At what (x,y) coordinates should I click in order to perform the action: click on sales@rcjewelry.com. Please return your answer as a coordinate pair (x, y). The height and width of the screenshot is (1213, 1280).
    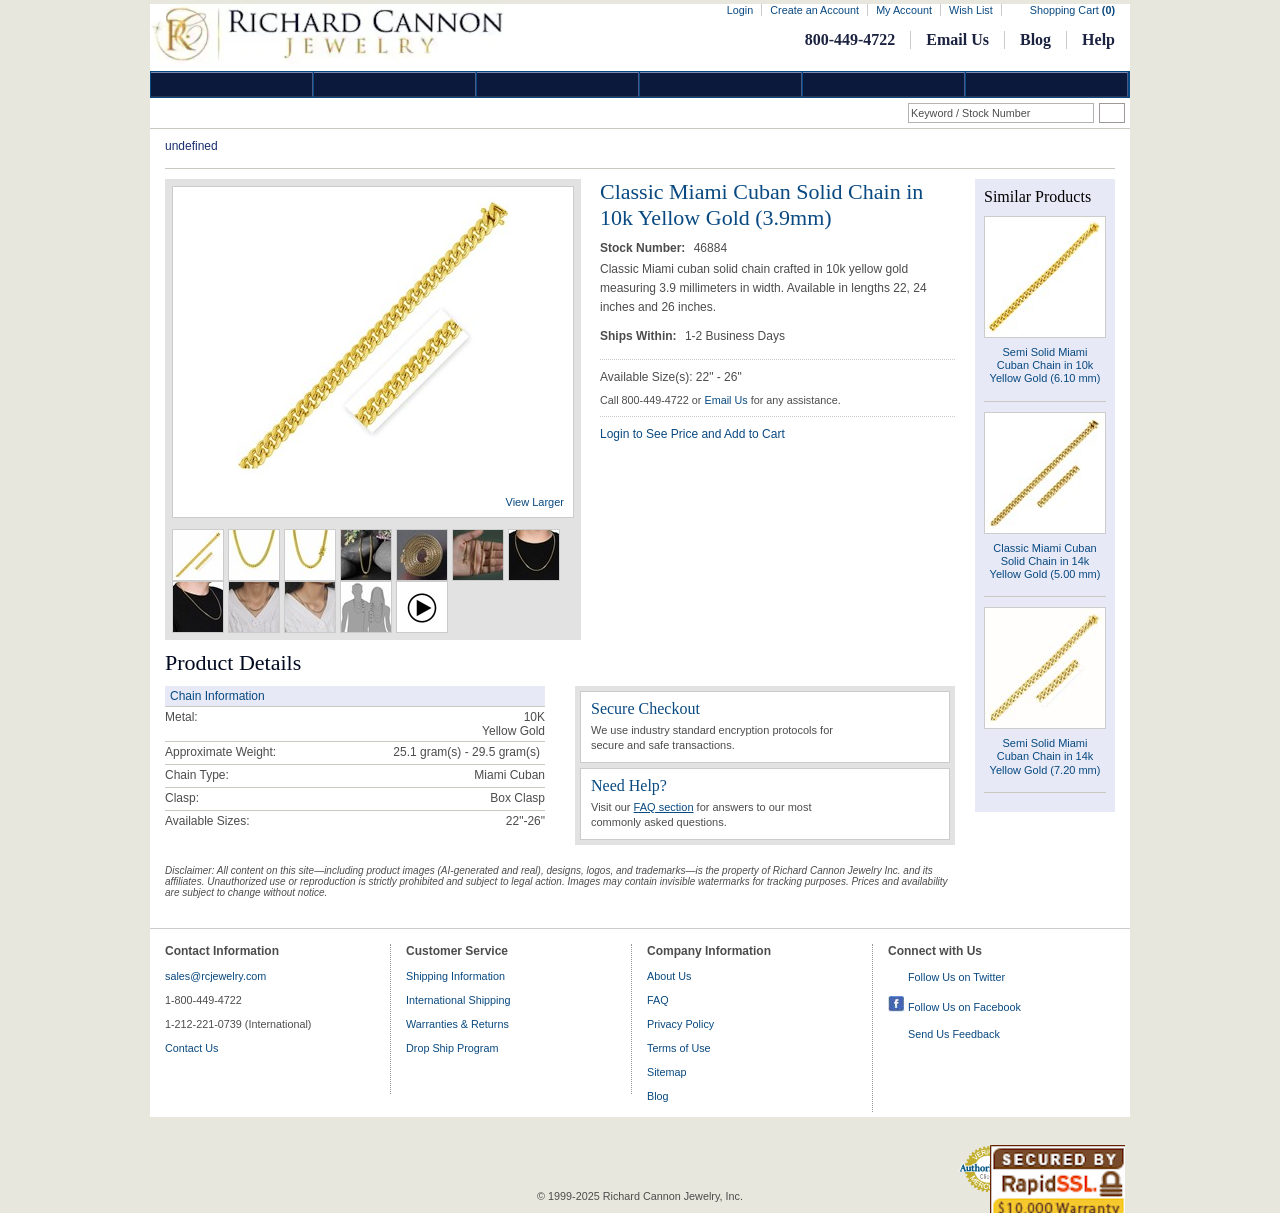
    Looking at the image, I should click on (215, 976).